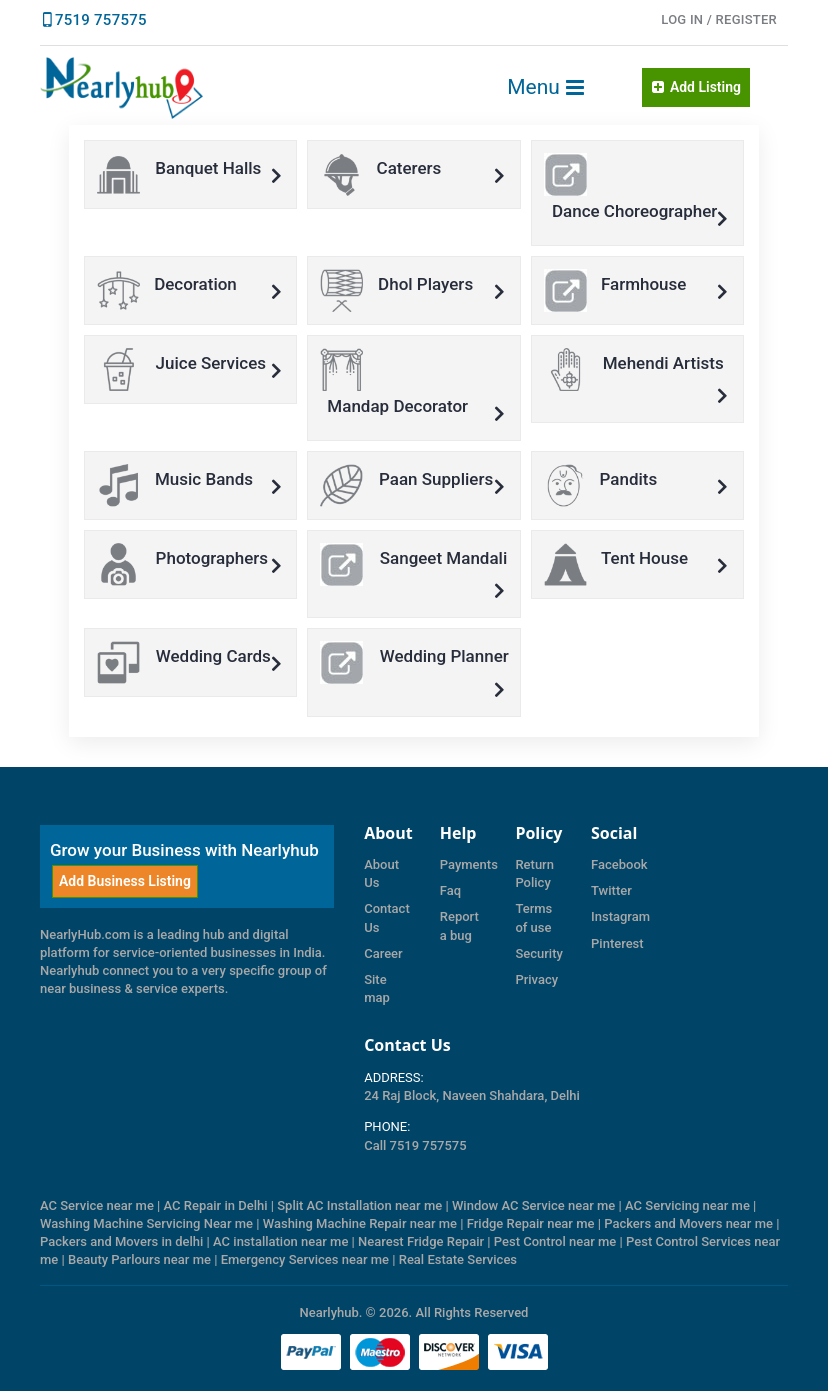  What do you see at coordinates (360, 1223) in the screenshot?
I see `Washing Machine Repair near me` at bounding box center [360, 1223].